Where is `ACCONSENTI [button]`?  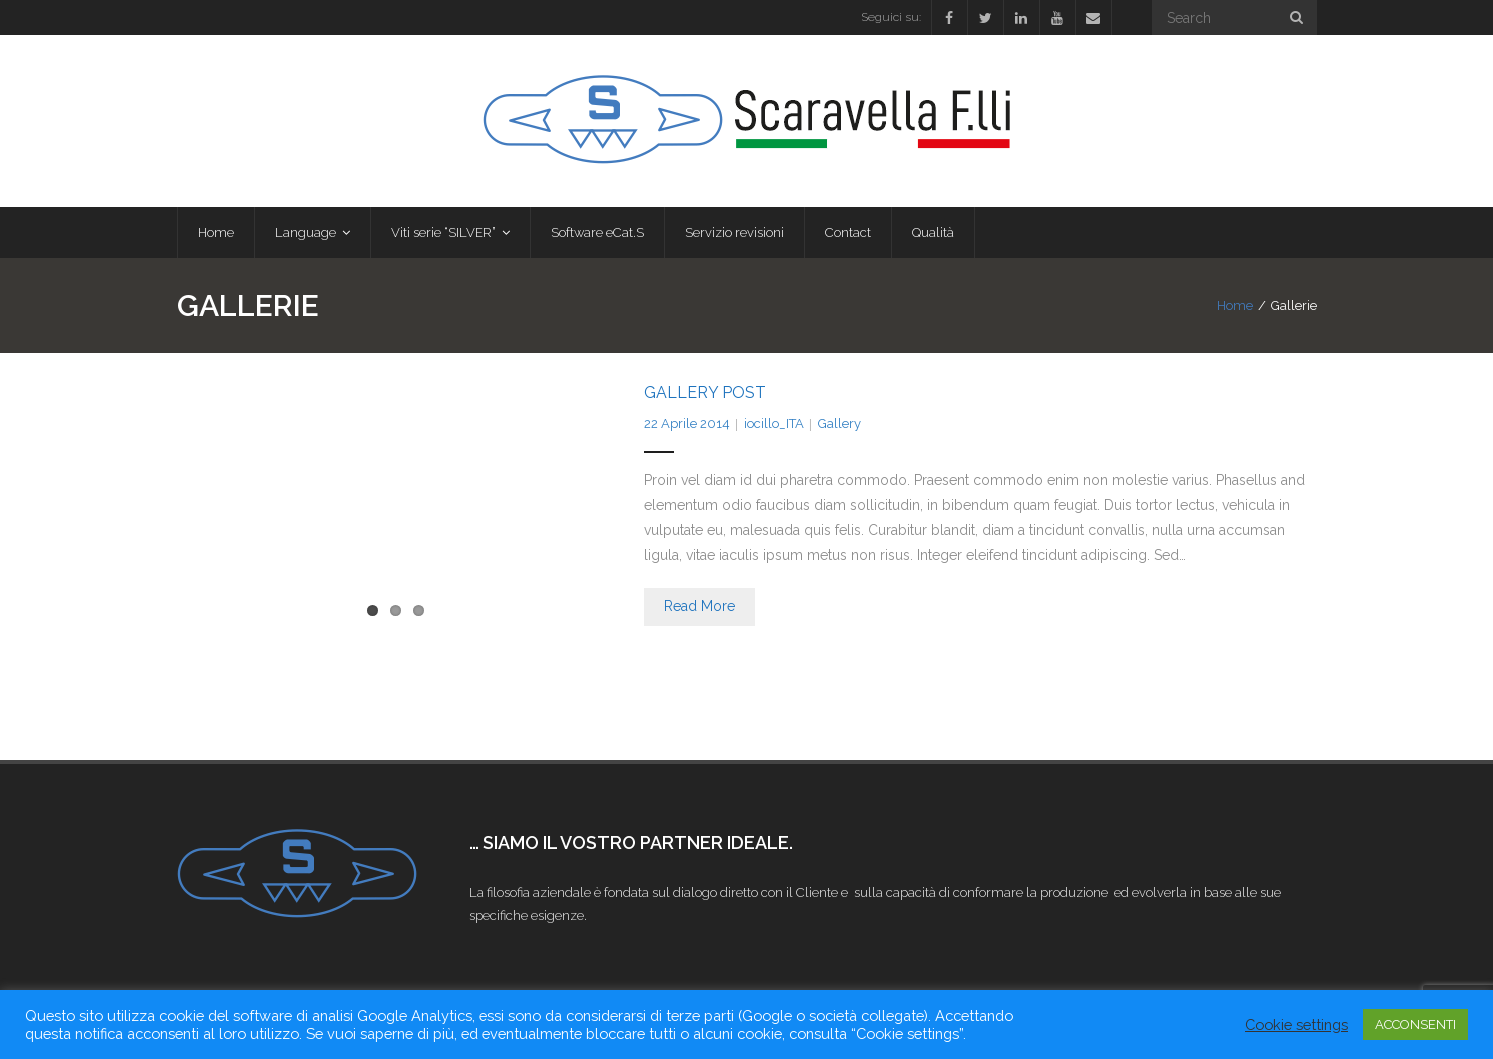
ACCONSENTI [button] is located at coordinates (1415, 1024).